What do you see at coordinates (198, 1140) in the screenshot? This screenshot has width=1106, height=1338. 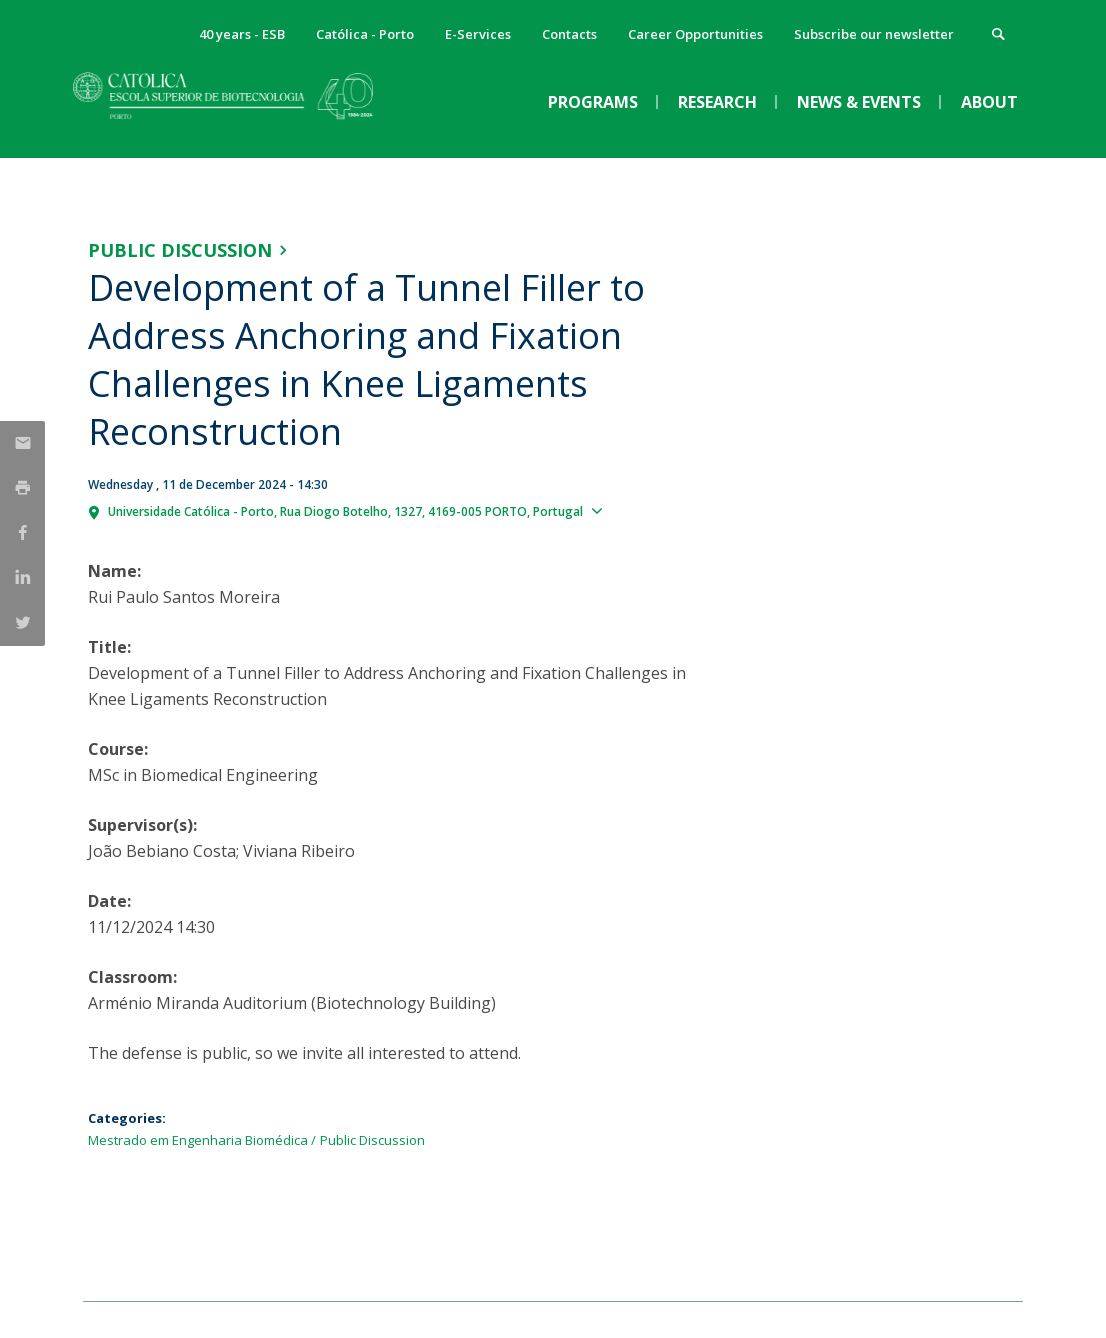 I see `Mestrado em Engenharia Biomédica` at bounding box center [198, 1140].